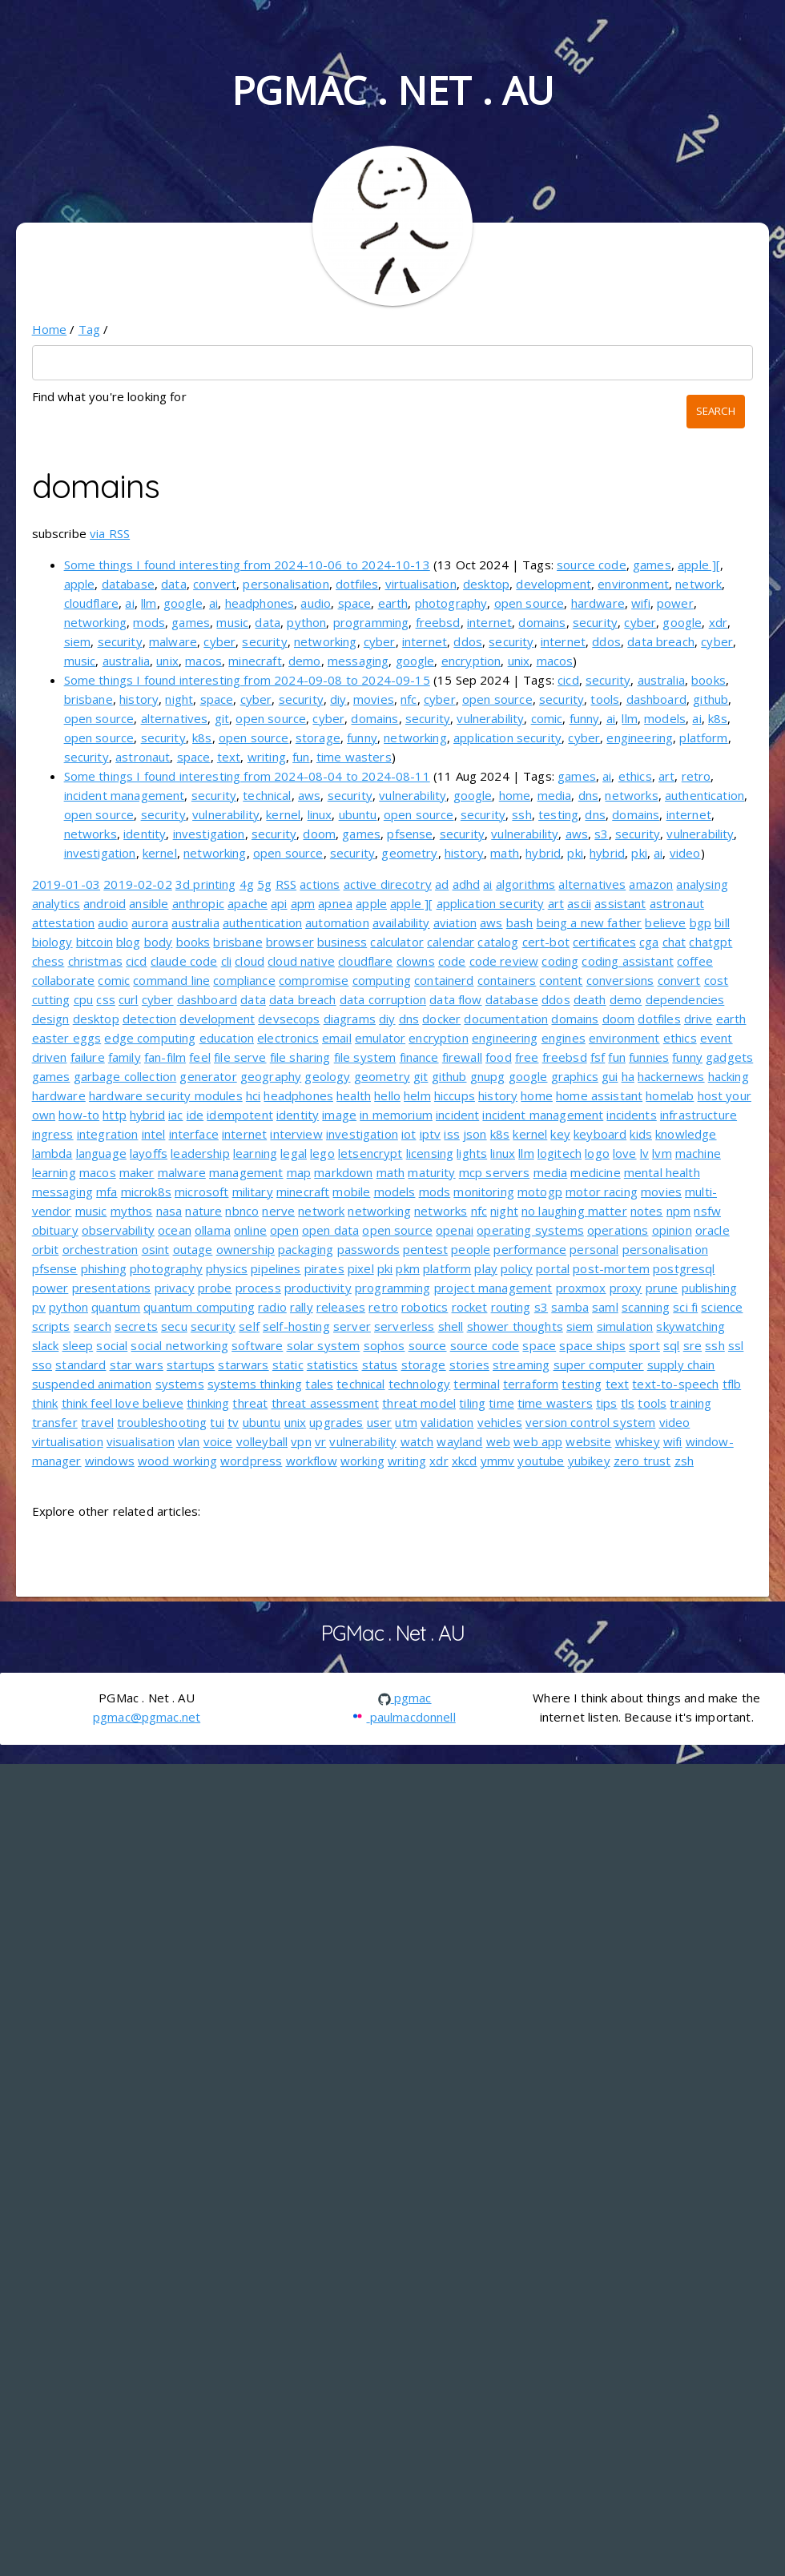  I want to click on cicd, so click(568, 680).